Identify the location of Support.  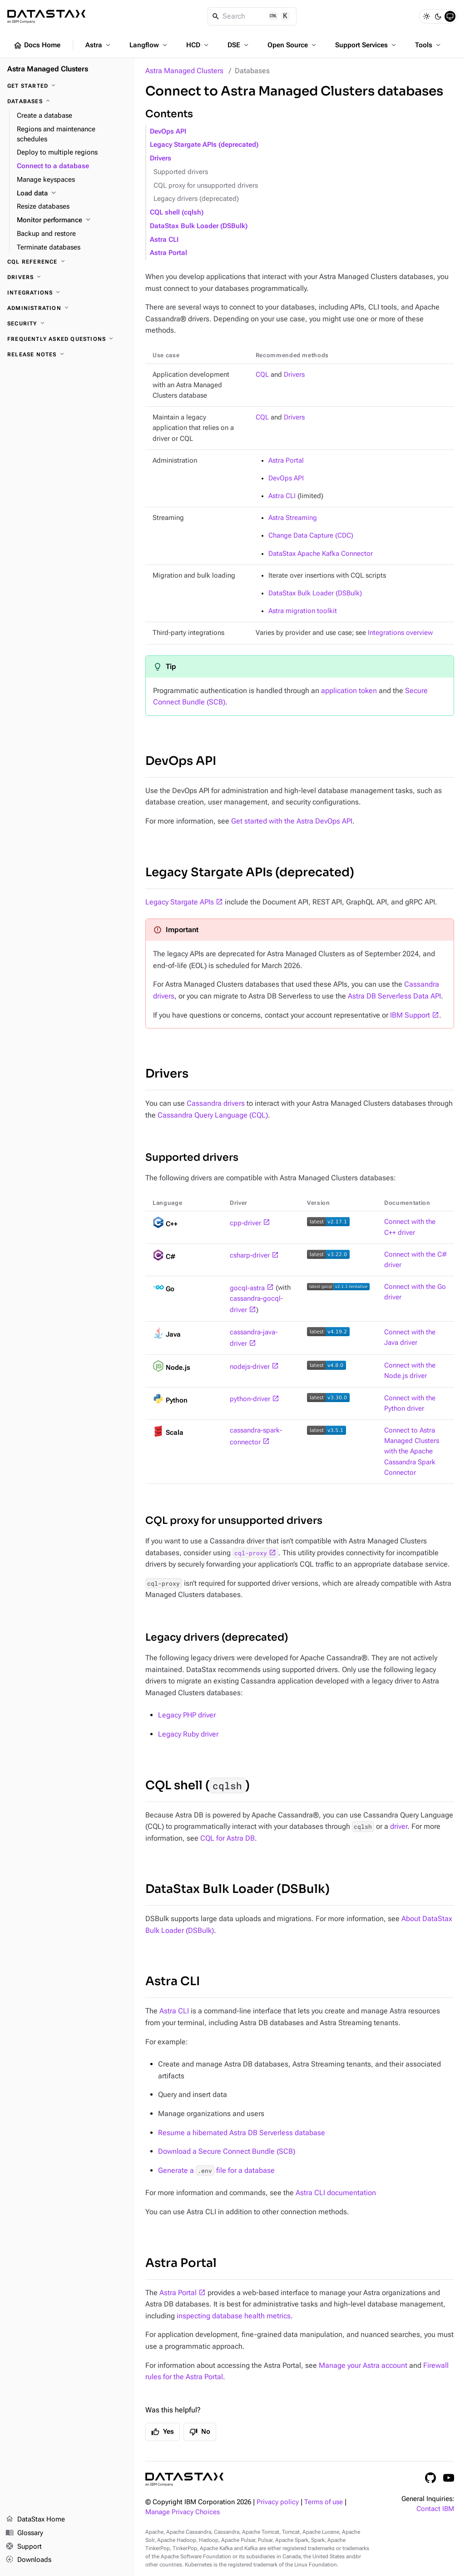
(23, 2547).